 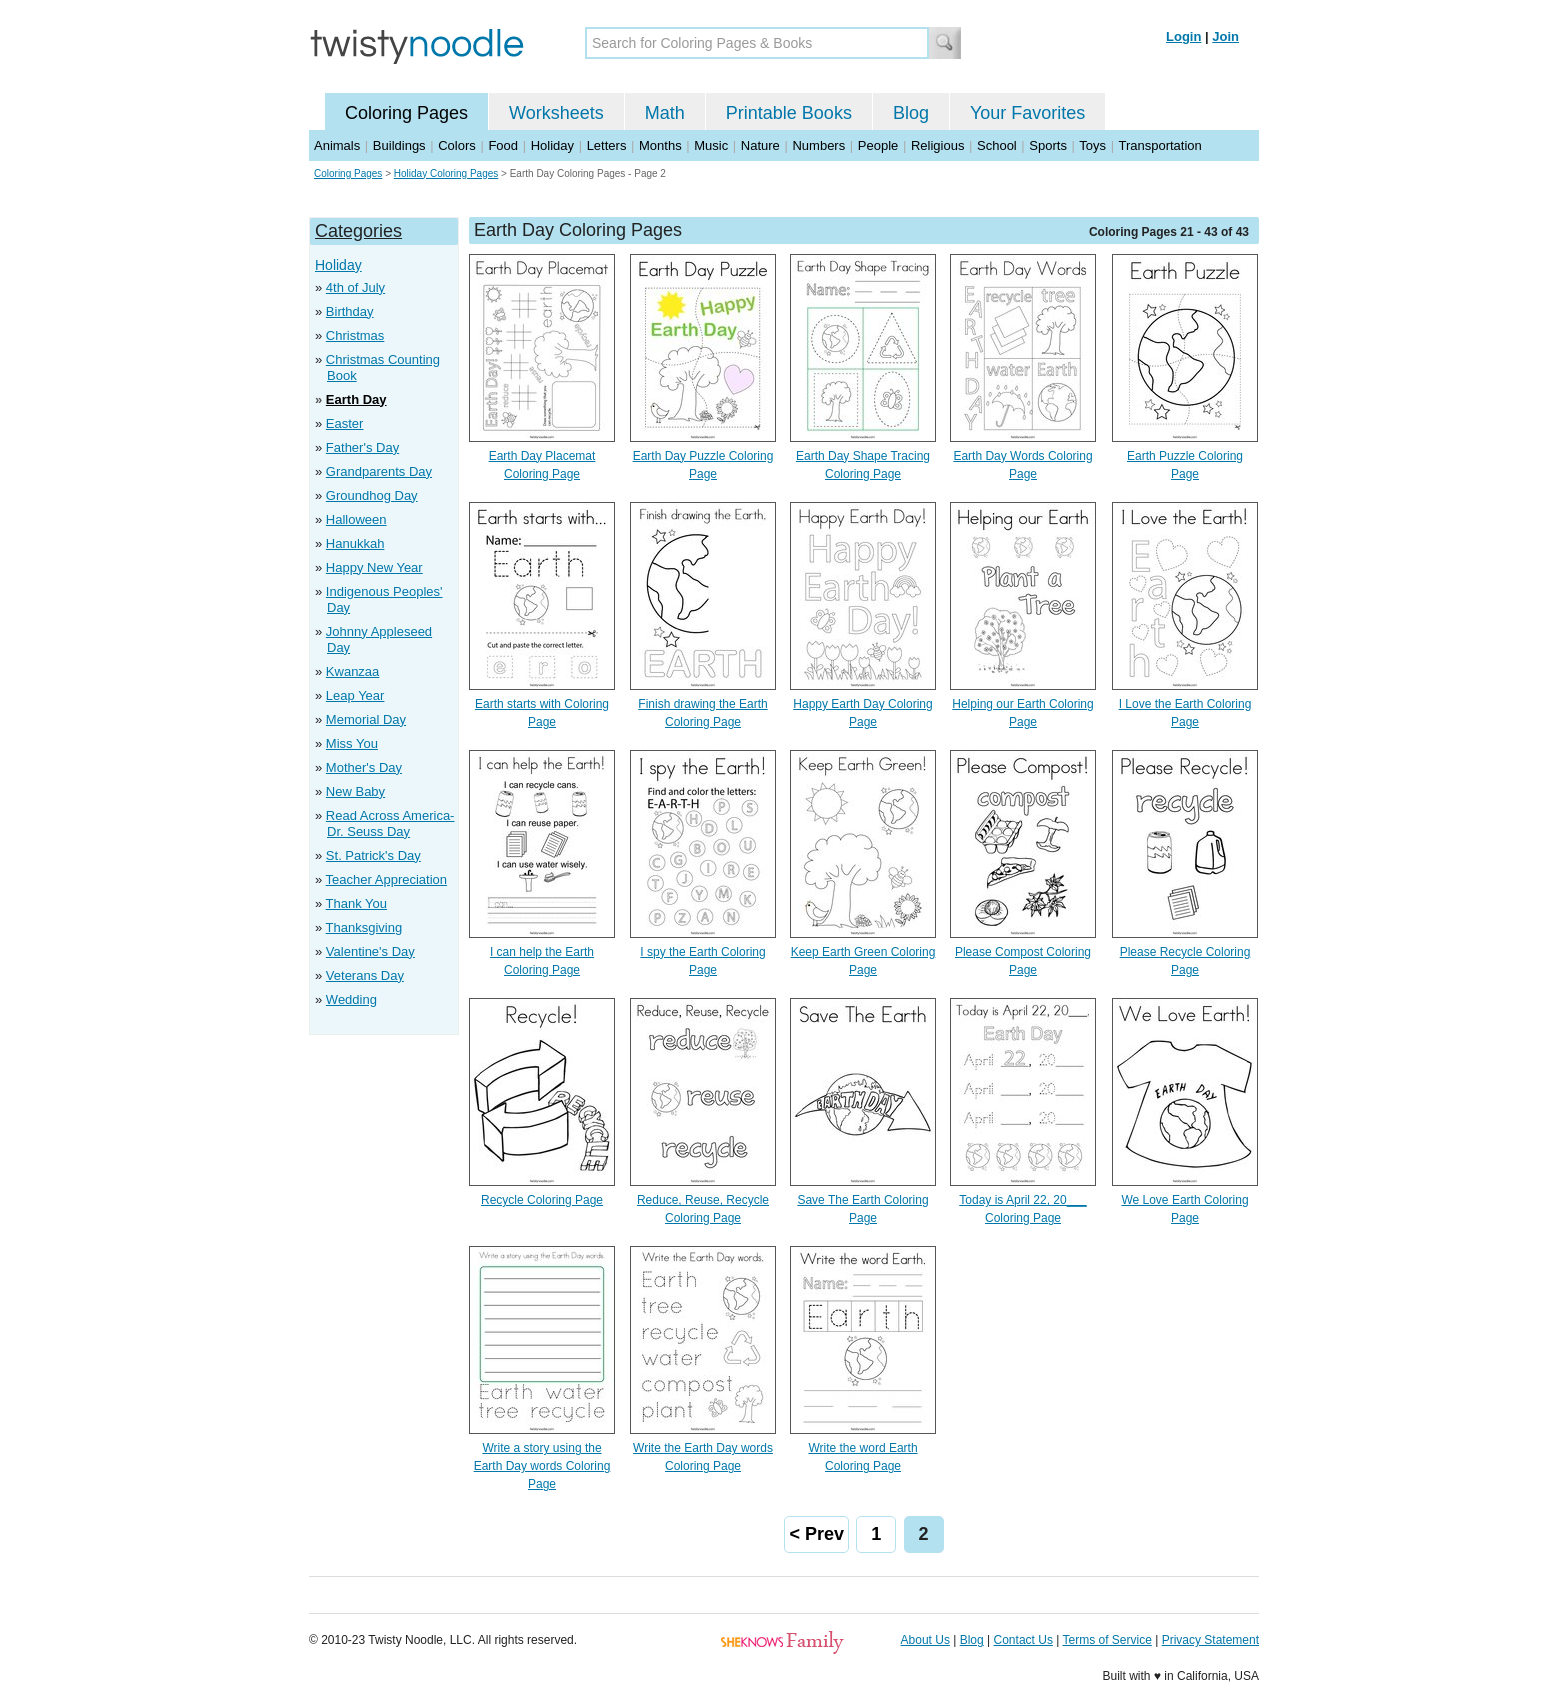 I want to click on Memorial Day, so click(x=366, y=719).